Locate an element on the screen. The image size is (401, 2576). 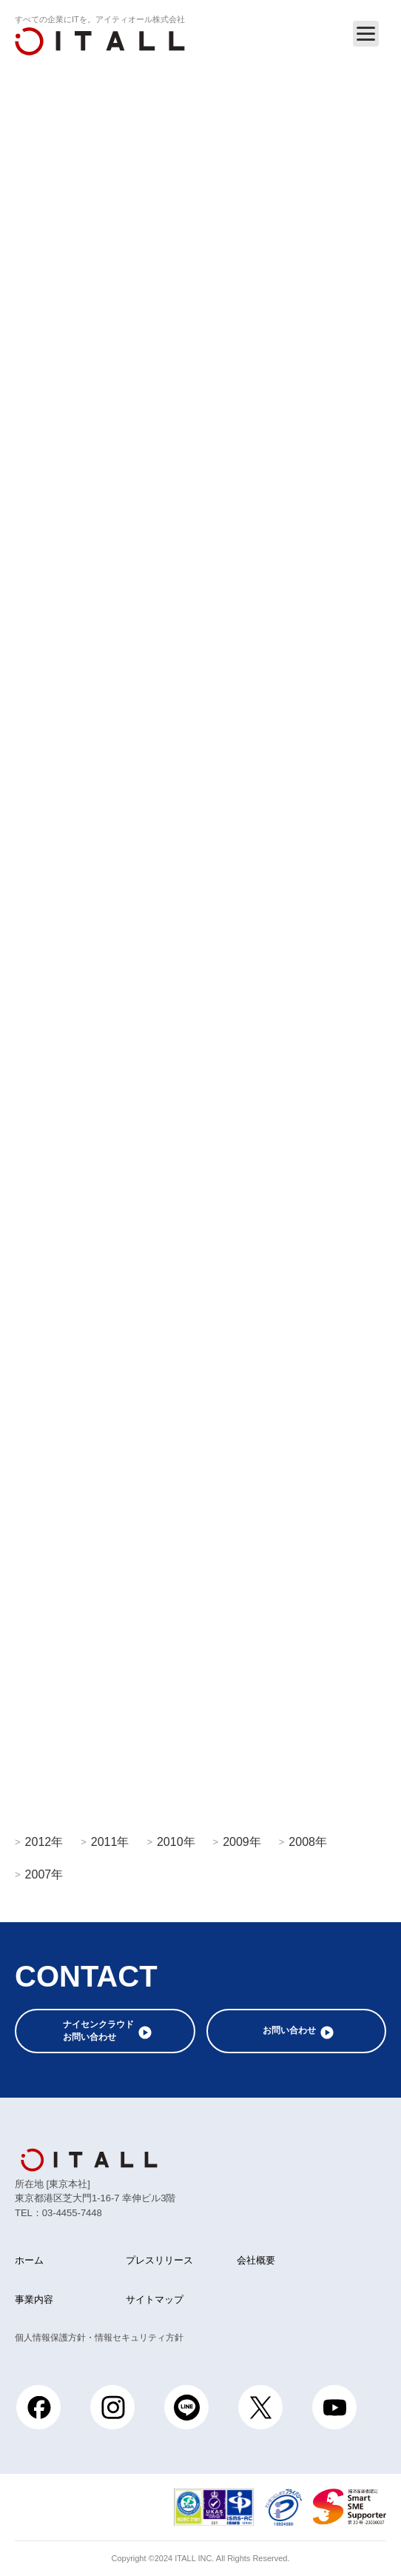
事業内容 is located at coordinates (34, 2299).